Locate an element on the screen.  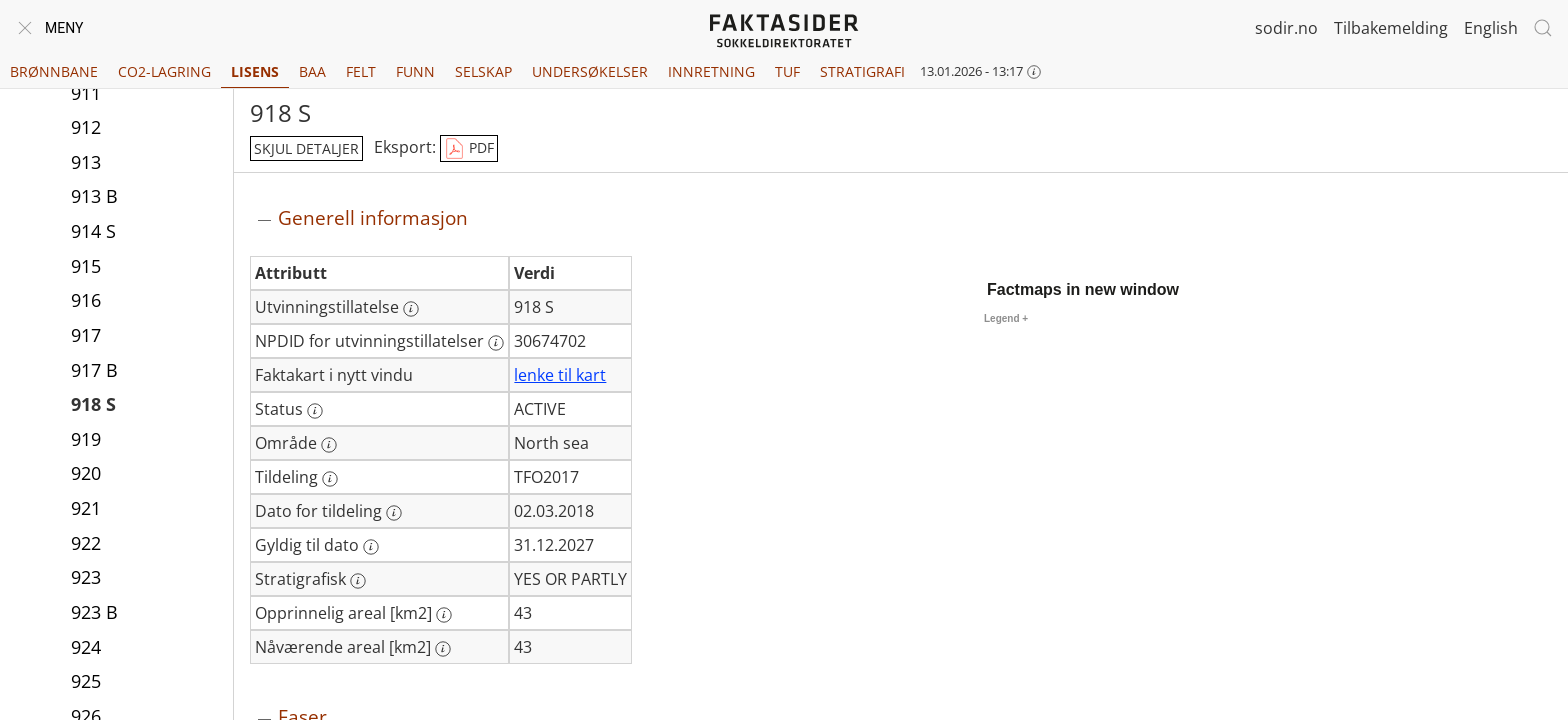
Funn is located at coordinates (415, 71).